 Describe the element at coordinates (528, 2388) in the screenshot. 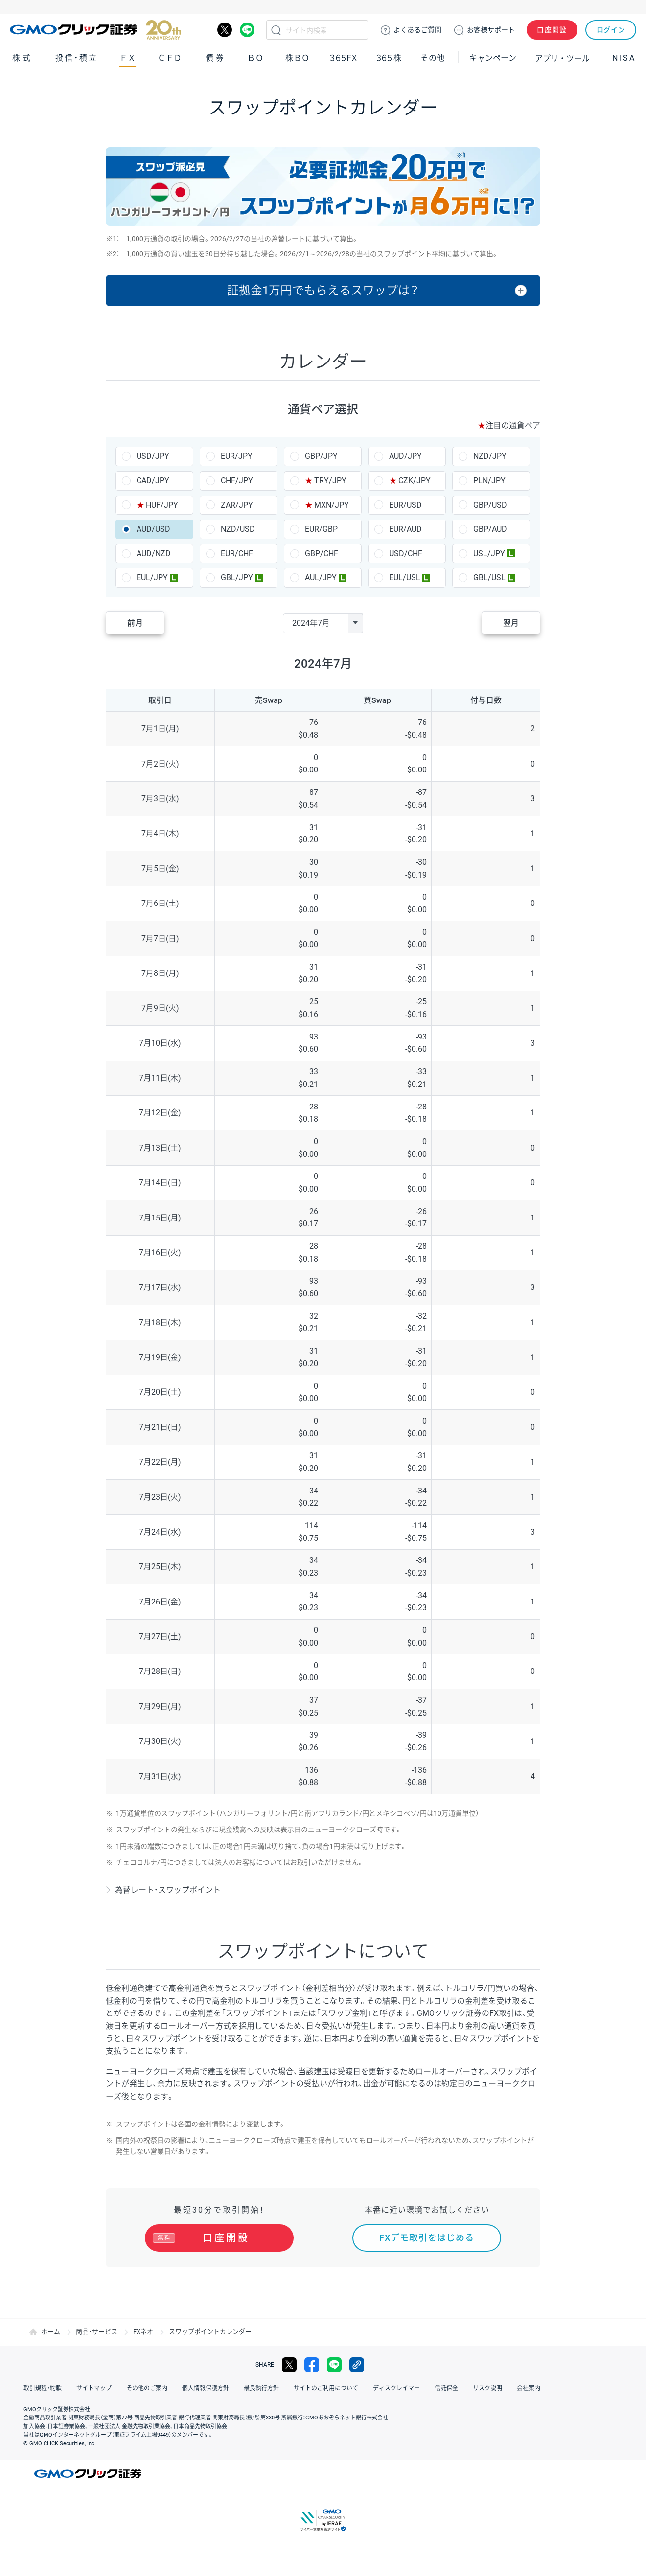

I see `会社案内` at that location.